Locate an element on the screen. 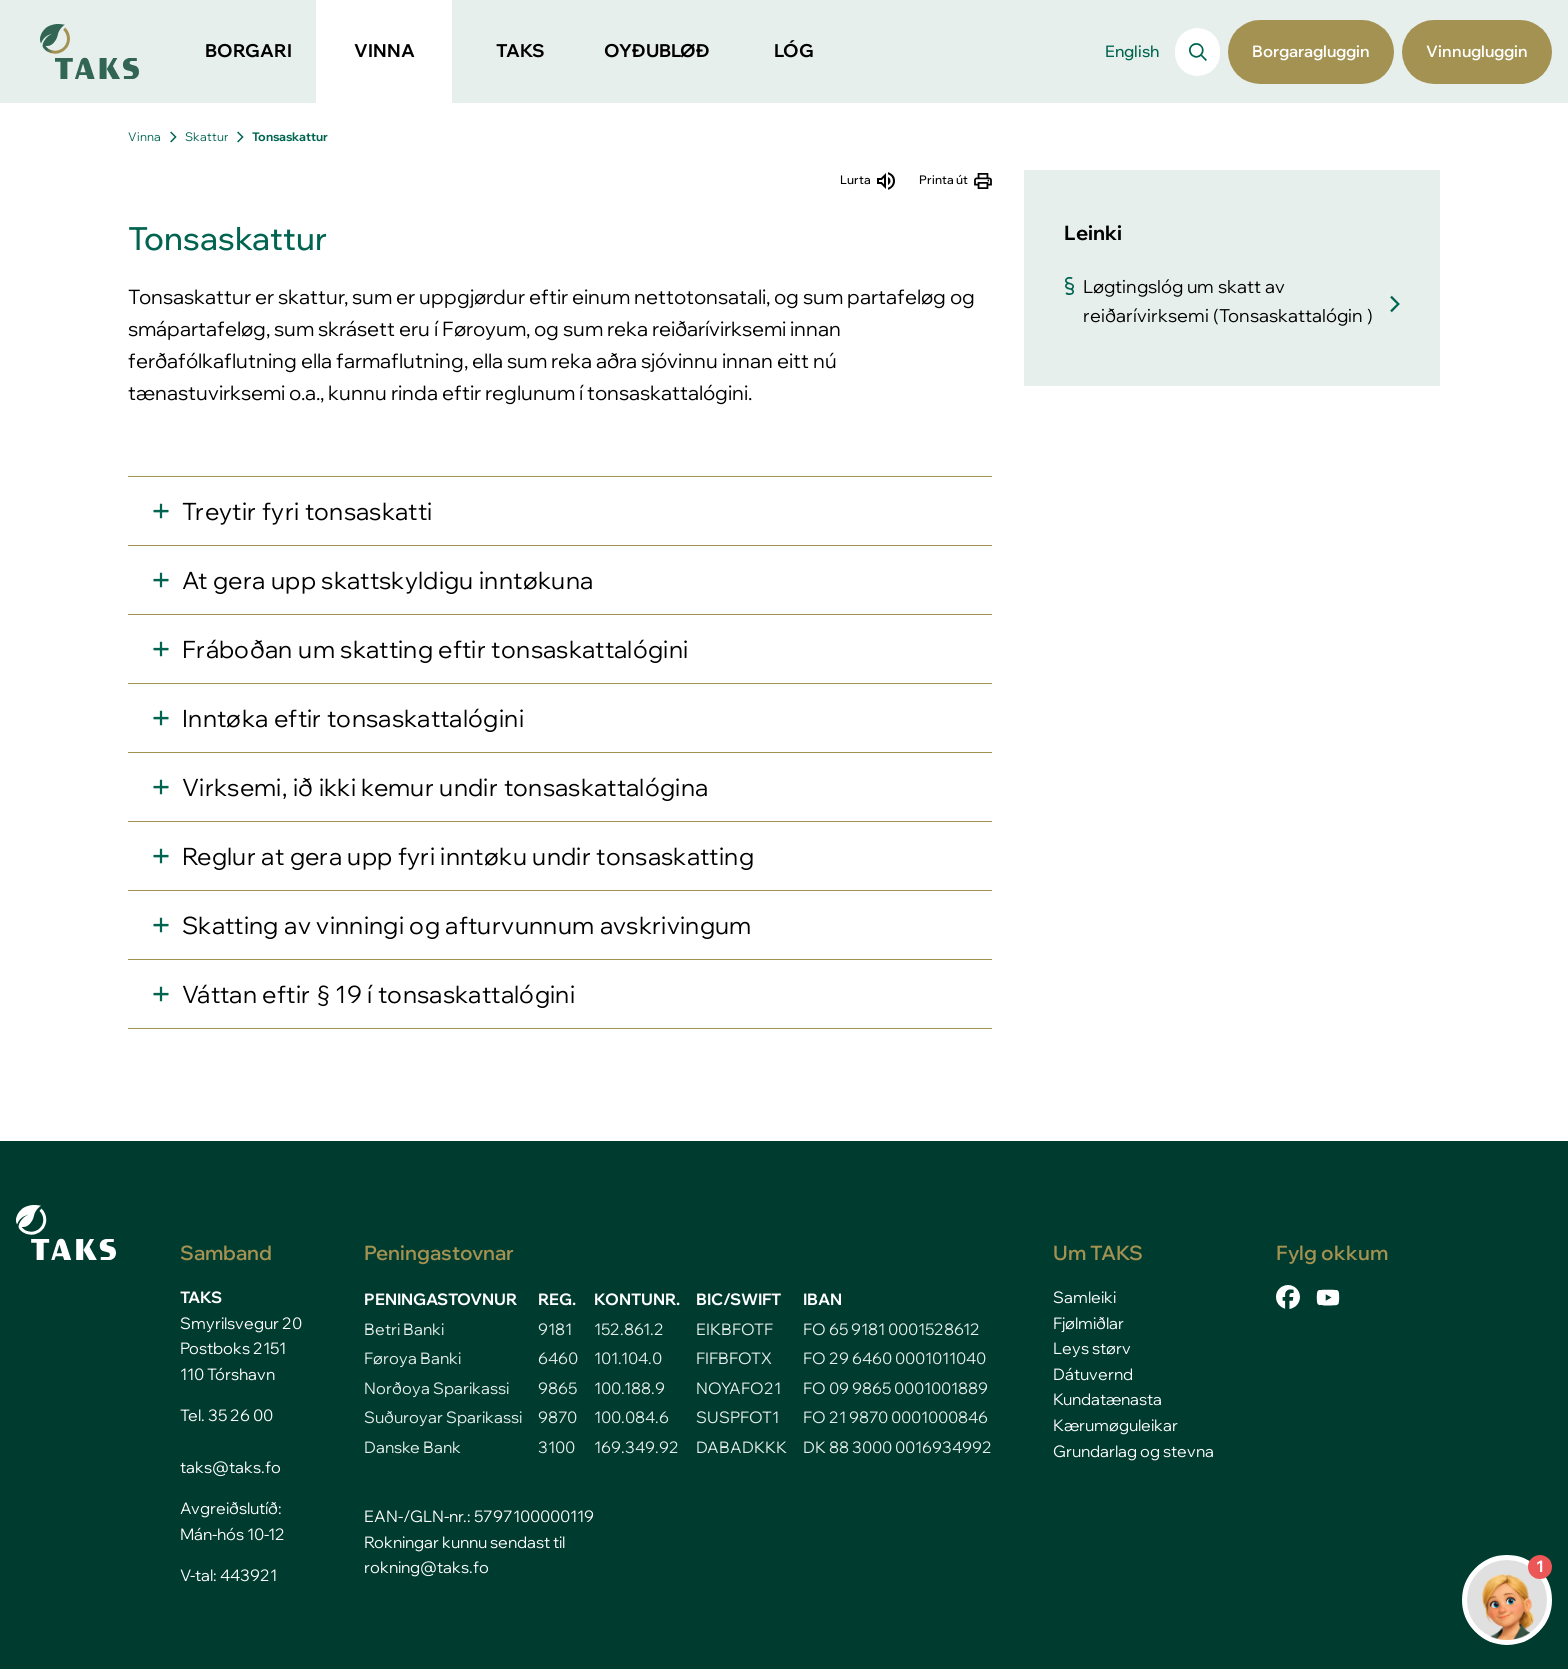 The height and width of the screenshot is (1669, 1568). Kærumøguleikar is located at coordinates (1115, 1425).